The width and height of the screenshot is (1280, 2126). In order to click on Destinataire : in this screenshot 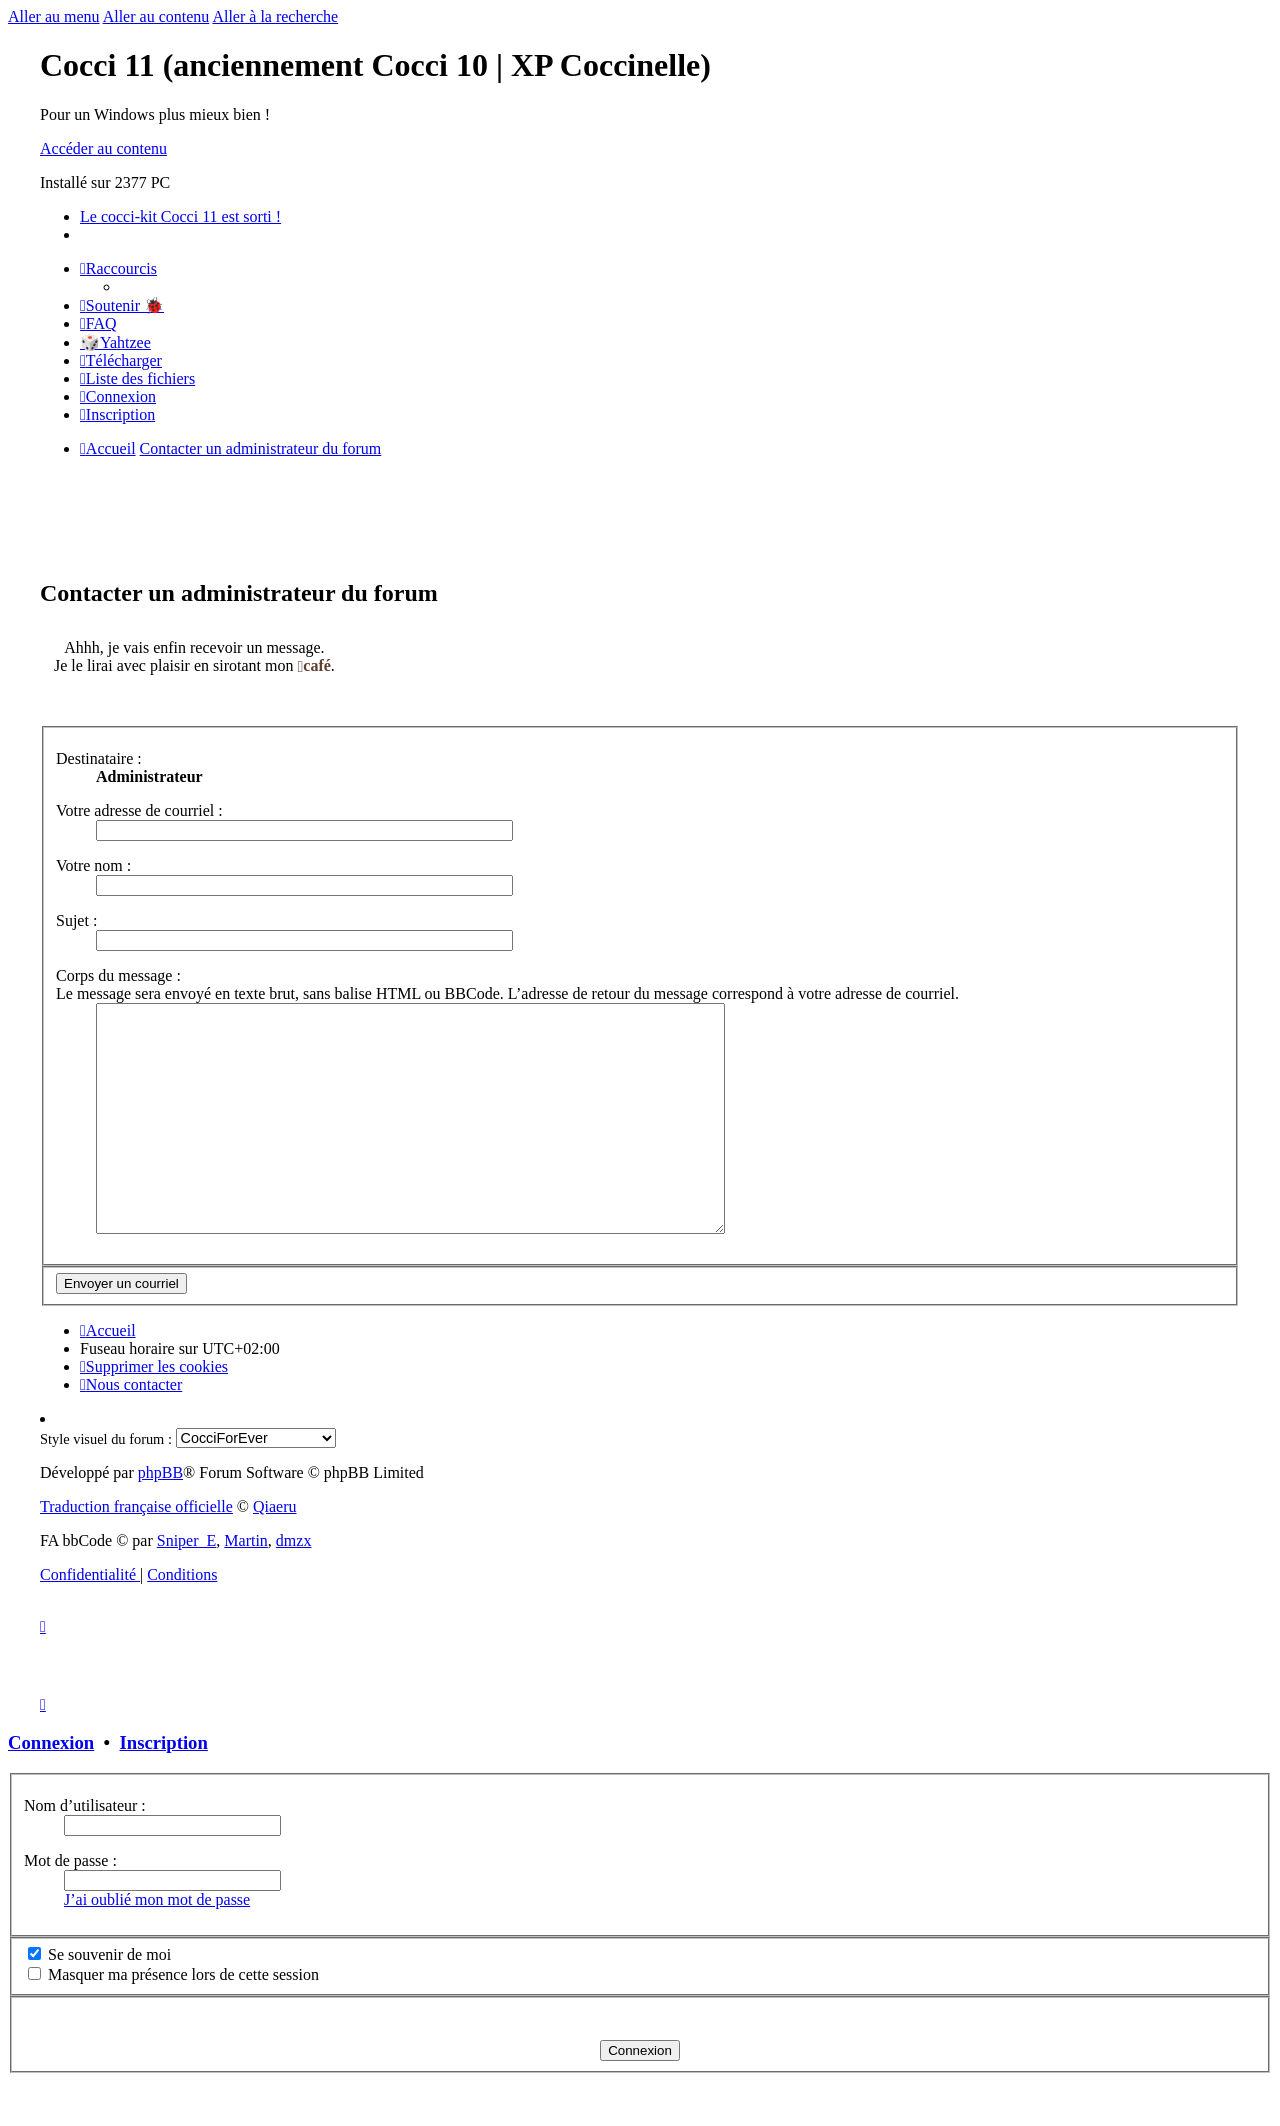, I will do `click(99, 758)`.